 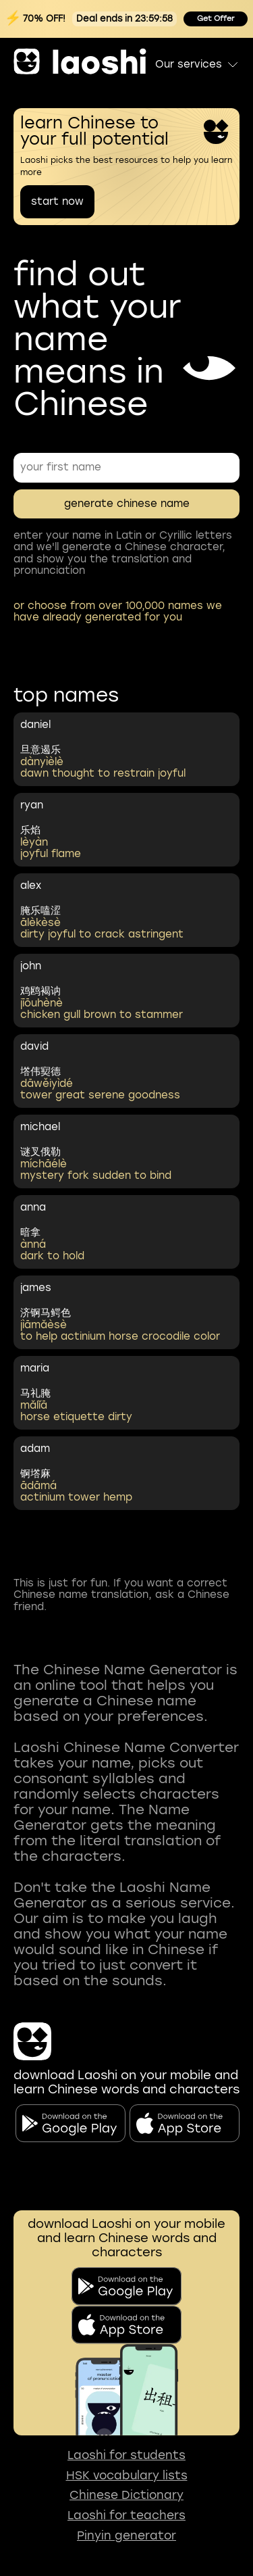 I want to click on Pinyin generator, so click(x=126, y=2535).